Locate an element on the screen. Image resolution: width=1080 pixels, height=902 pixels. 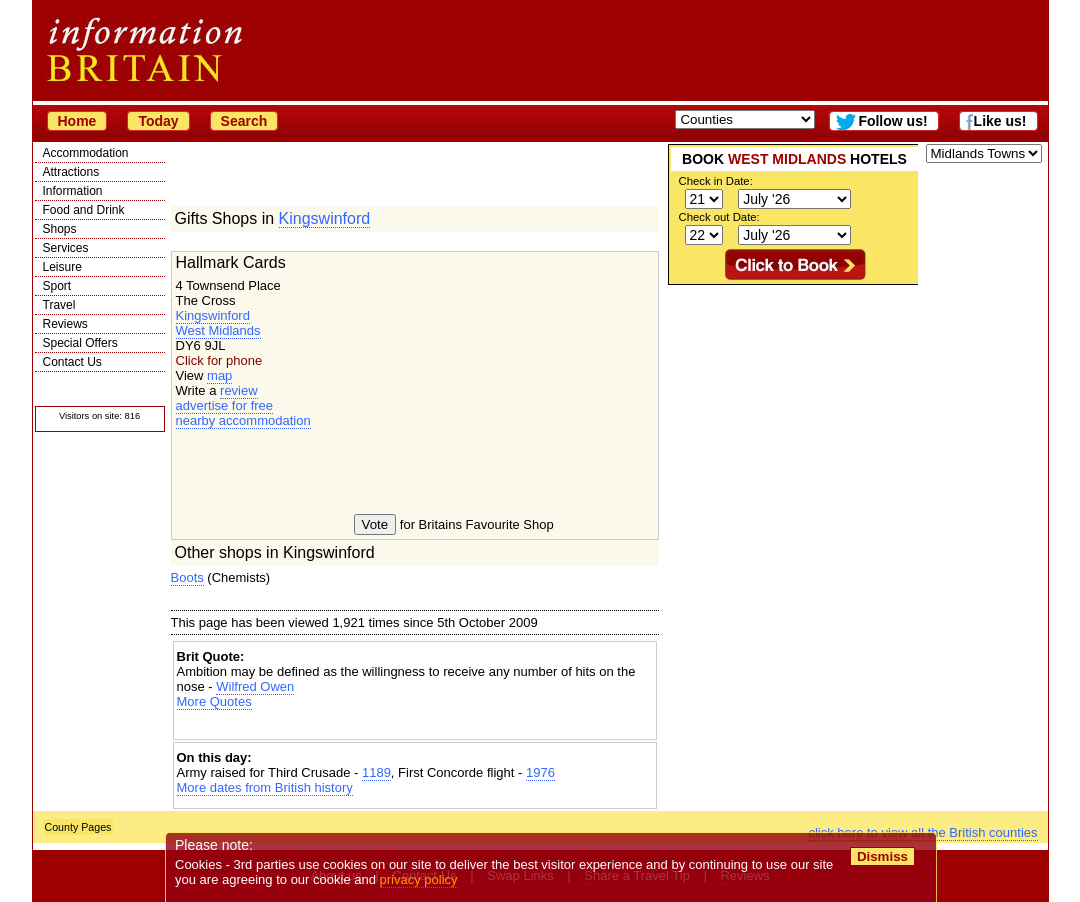
privacy policy is located at coordinates (419, 879).